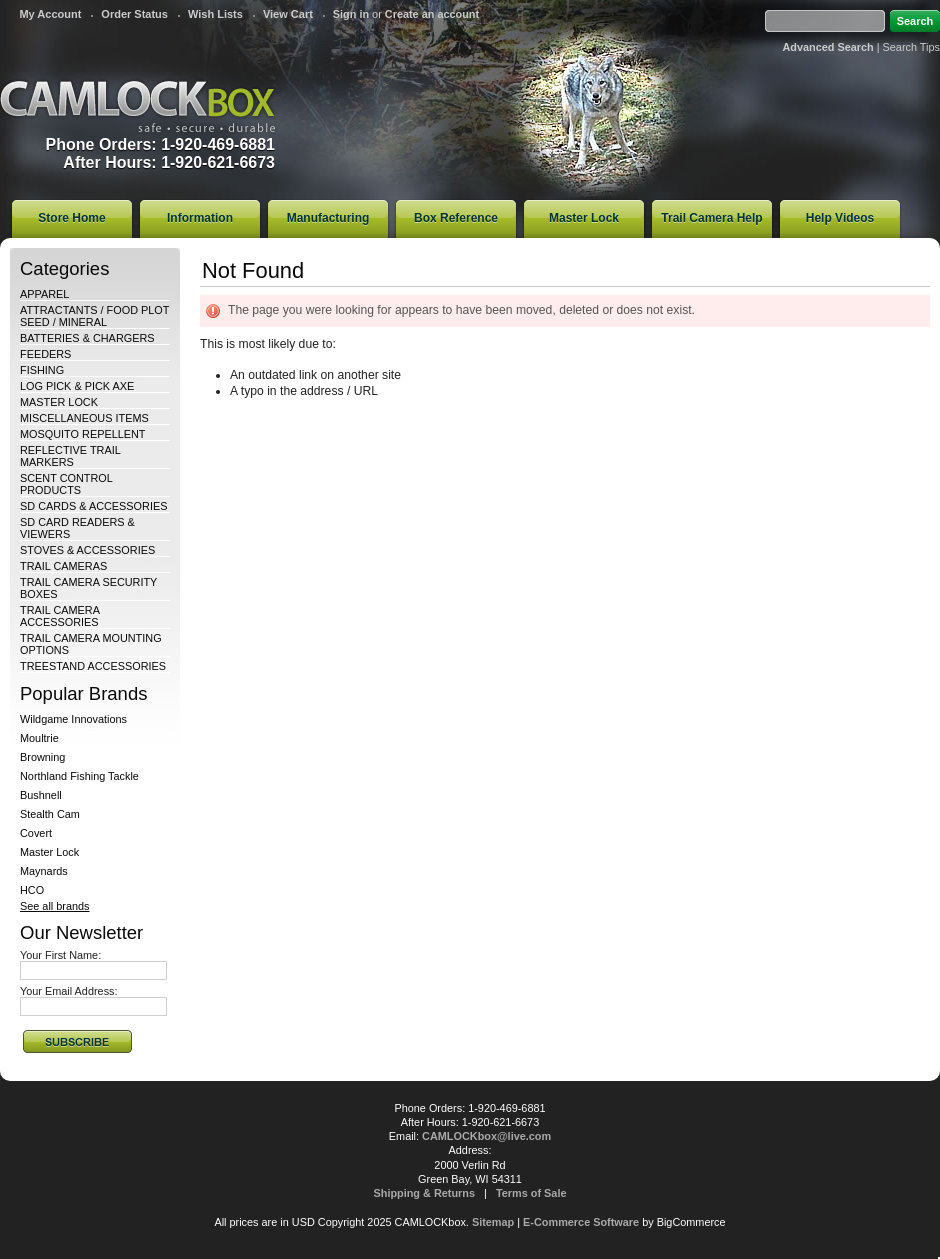 The image size is (940, 1259). What do you see at coordinates (55, 906) in the screenshot?
I see `See all brands` at bounding box center [55, 906].